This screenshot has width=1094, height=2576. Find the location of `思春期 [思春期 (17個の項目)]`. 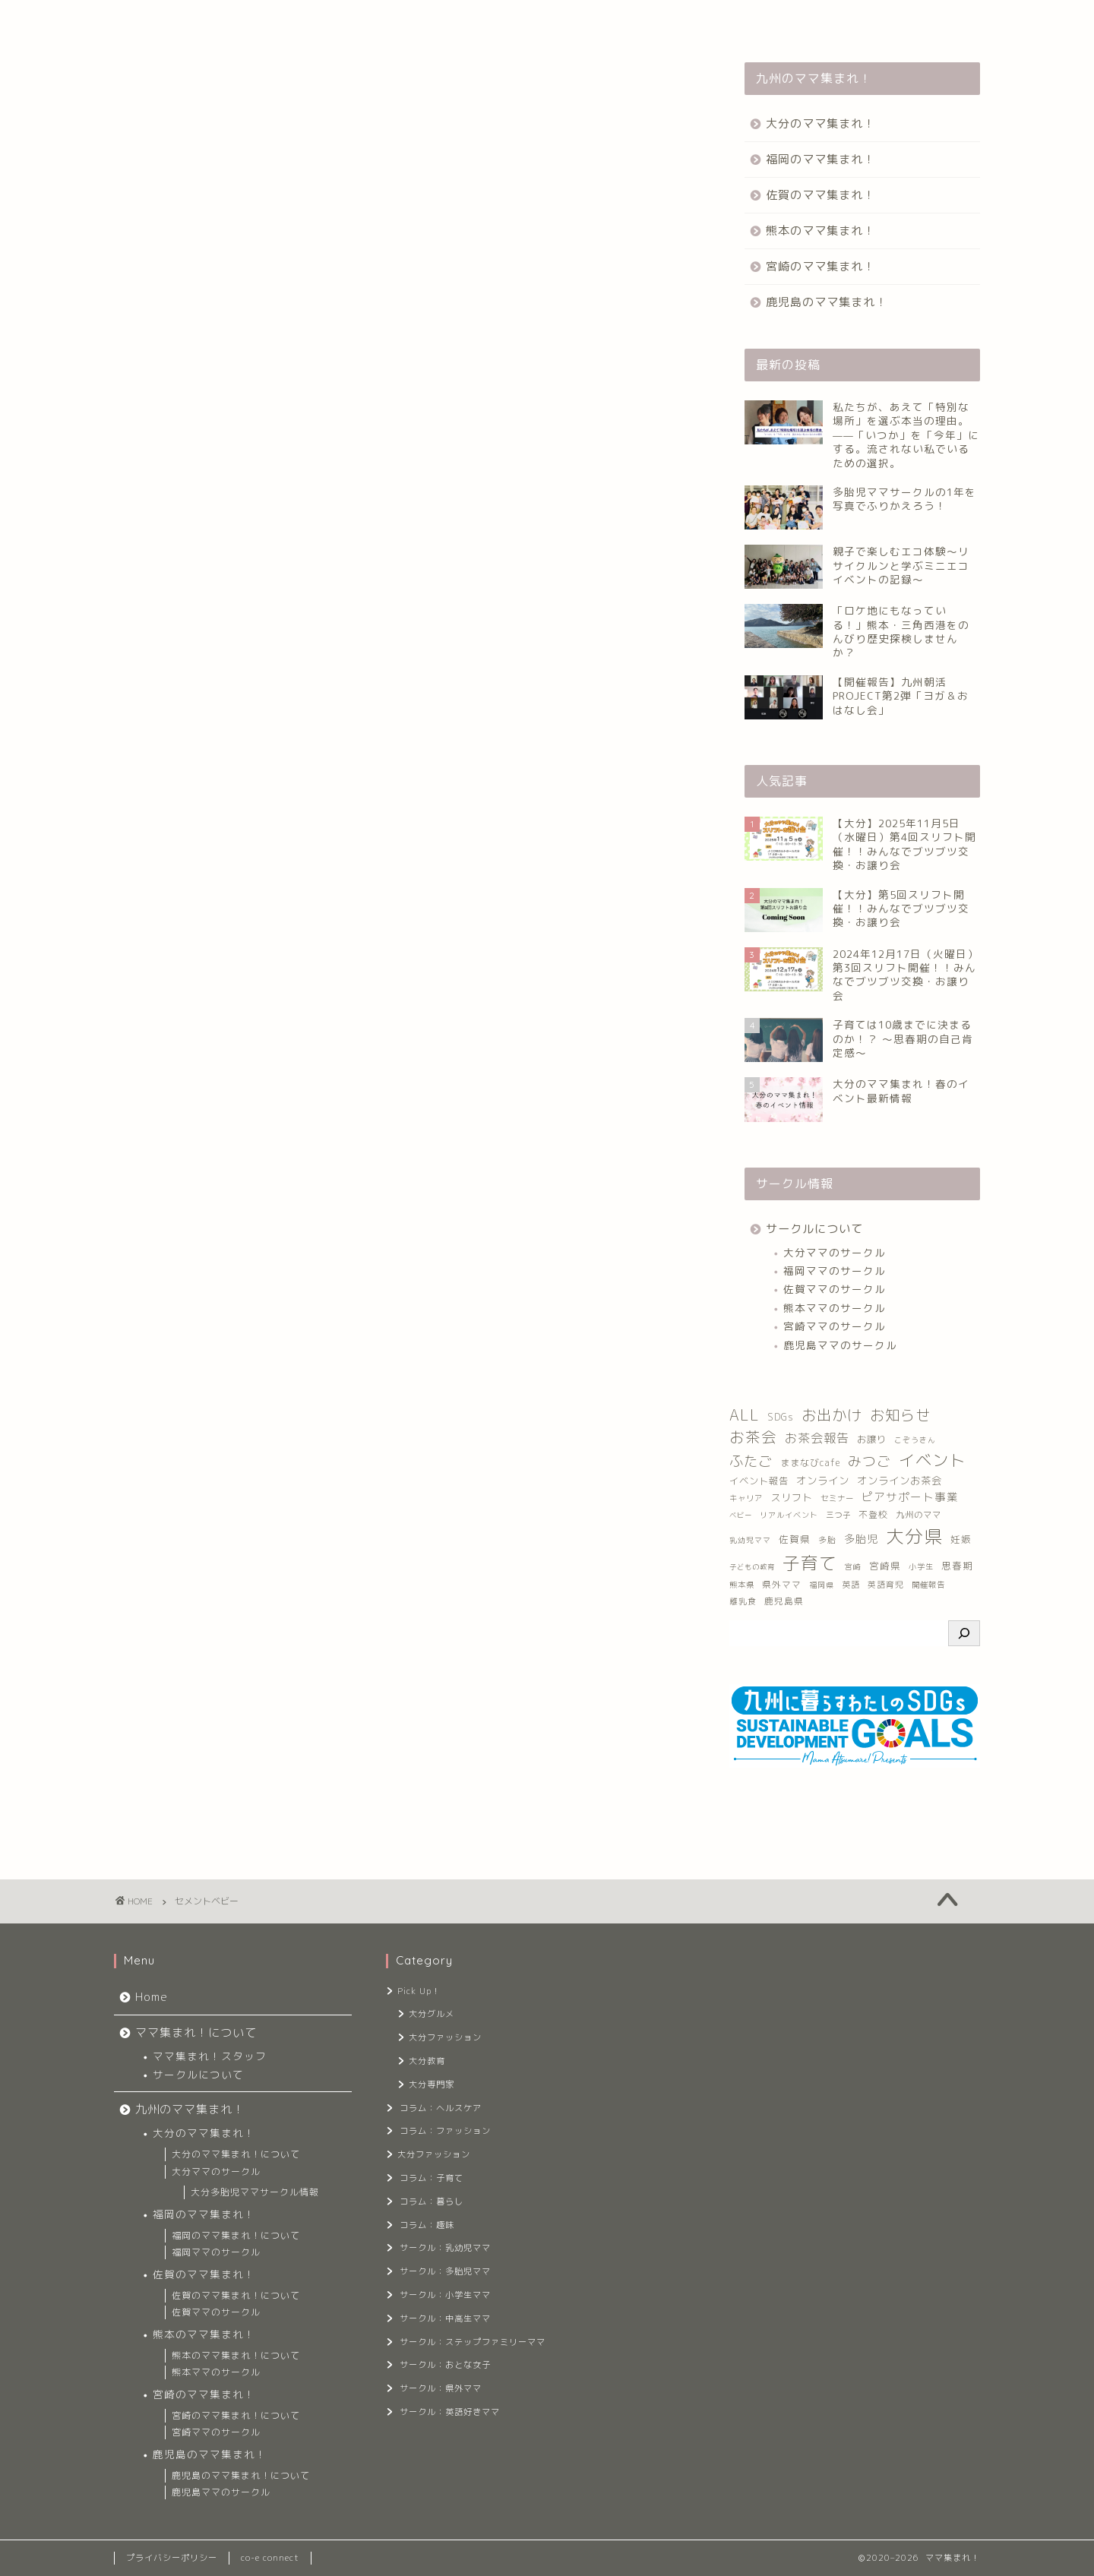

思春期 [思春期 (17個の項目)] is located at coordinates (957, 1566).